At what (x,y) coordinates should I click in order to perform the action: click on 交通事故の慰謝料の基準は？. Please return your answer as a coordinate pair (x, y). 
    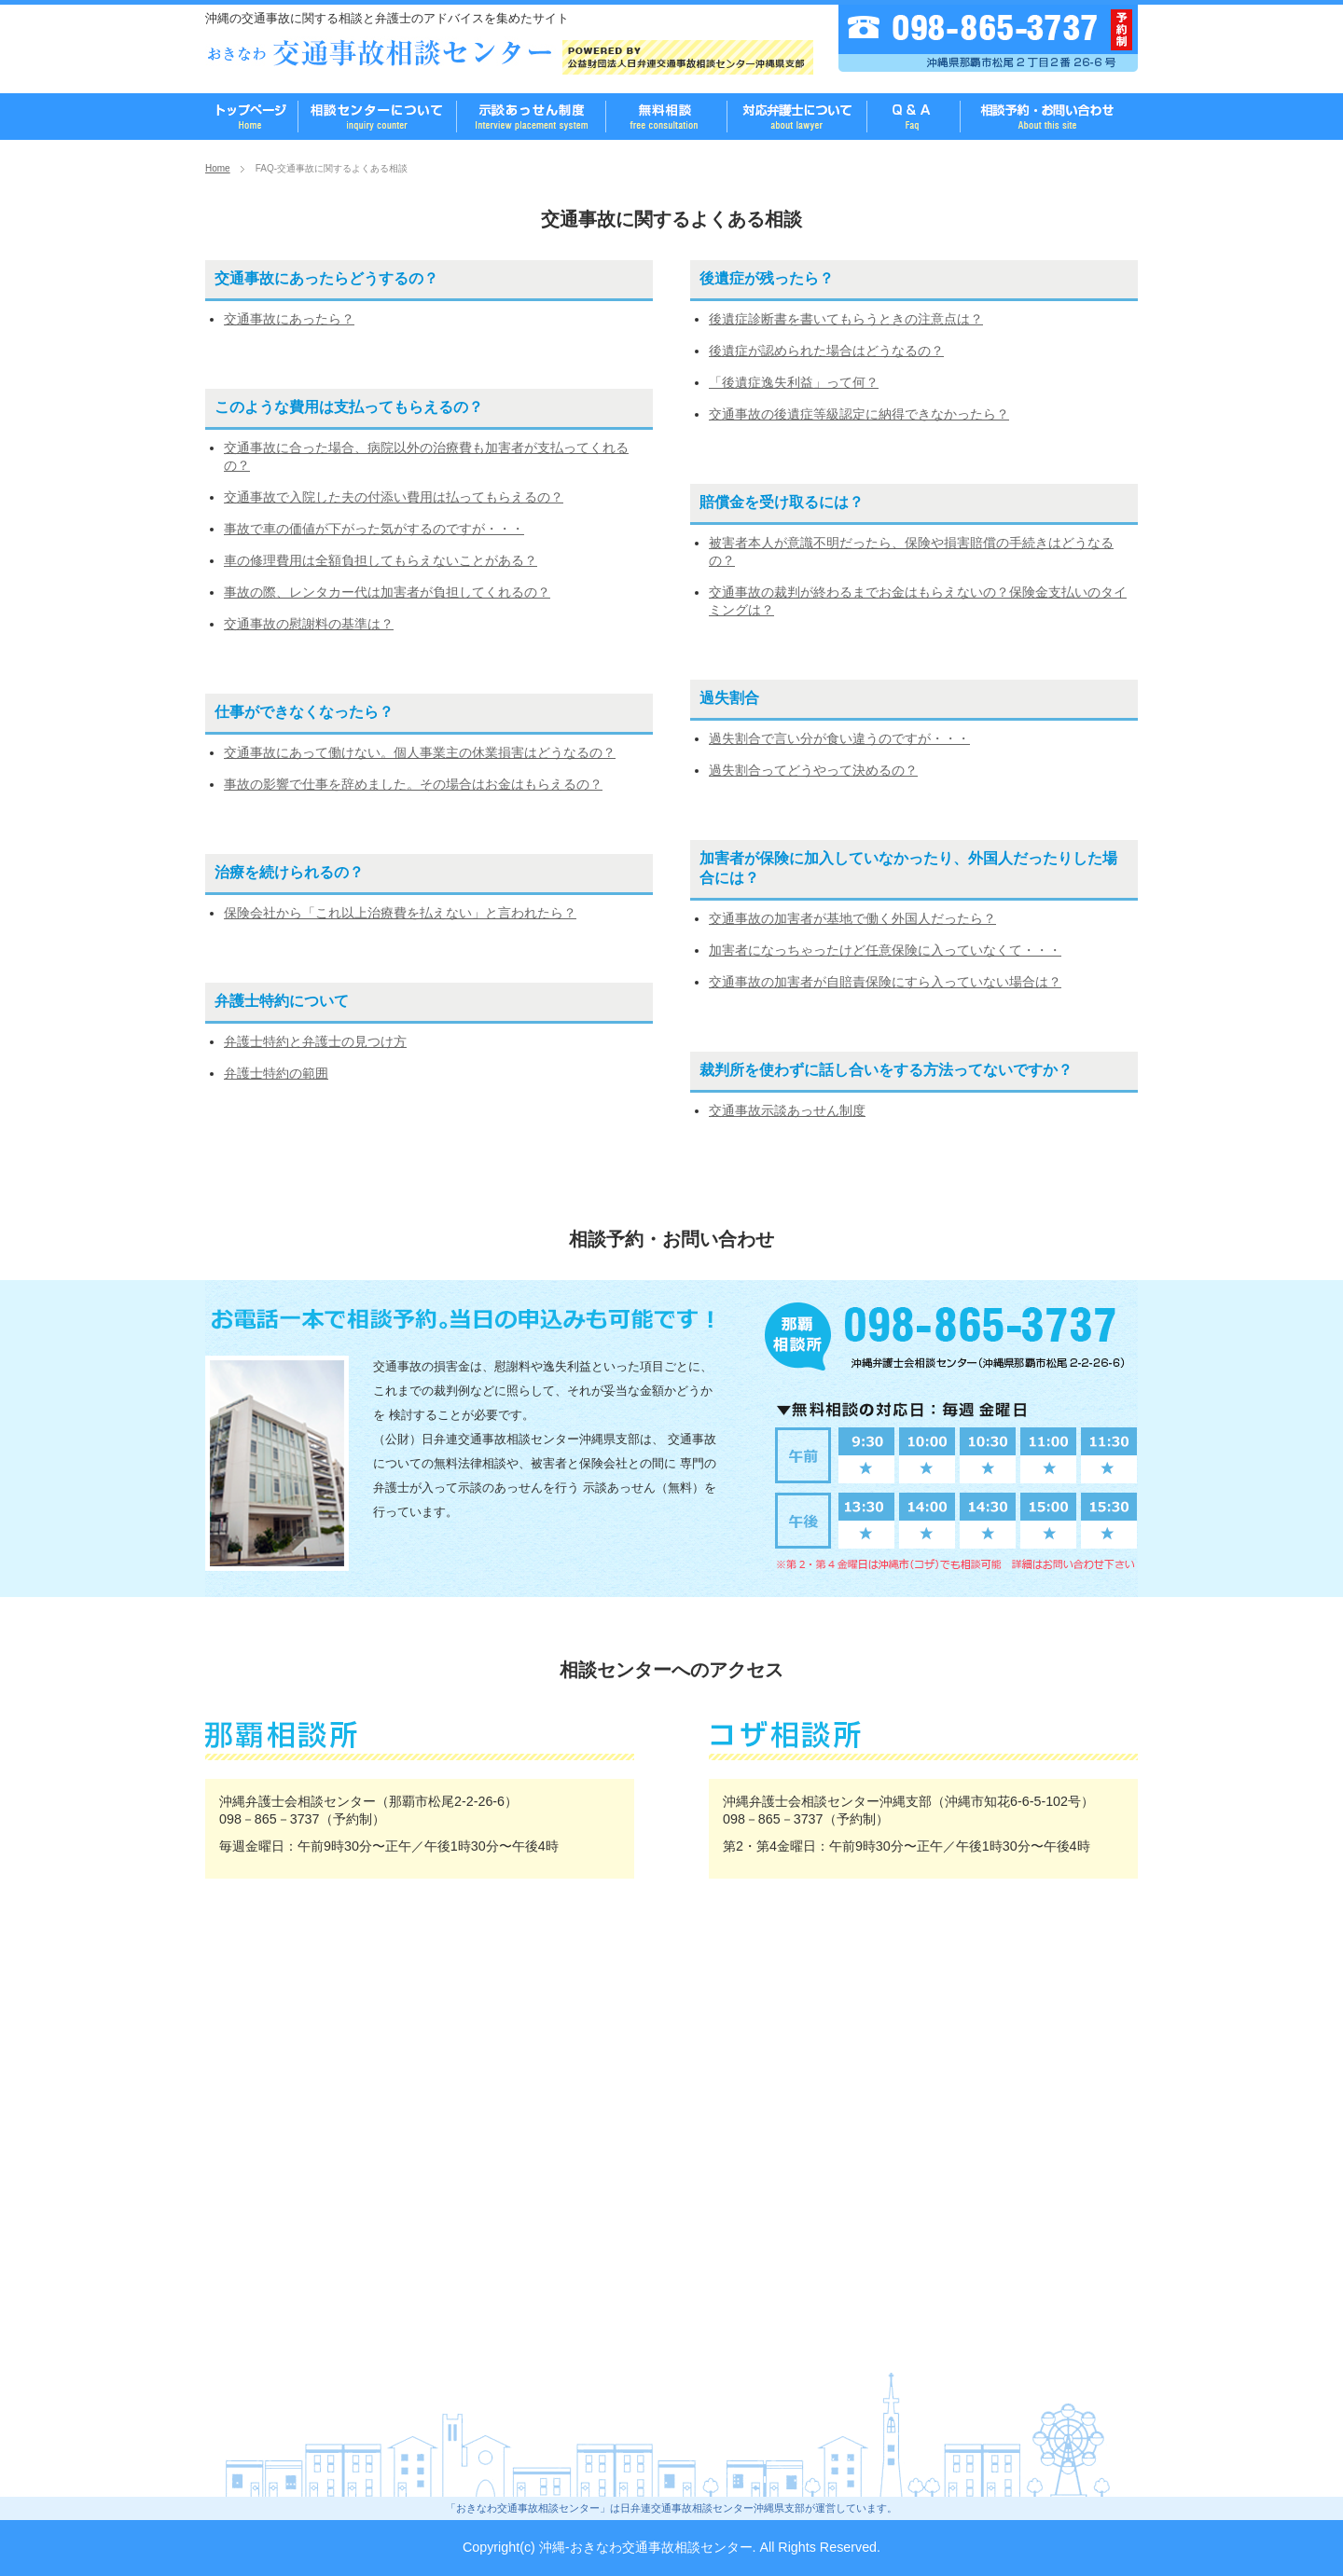
    Looking at the image, I should click on (309, 623).